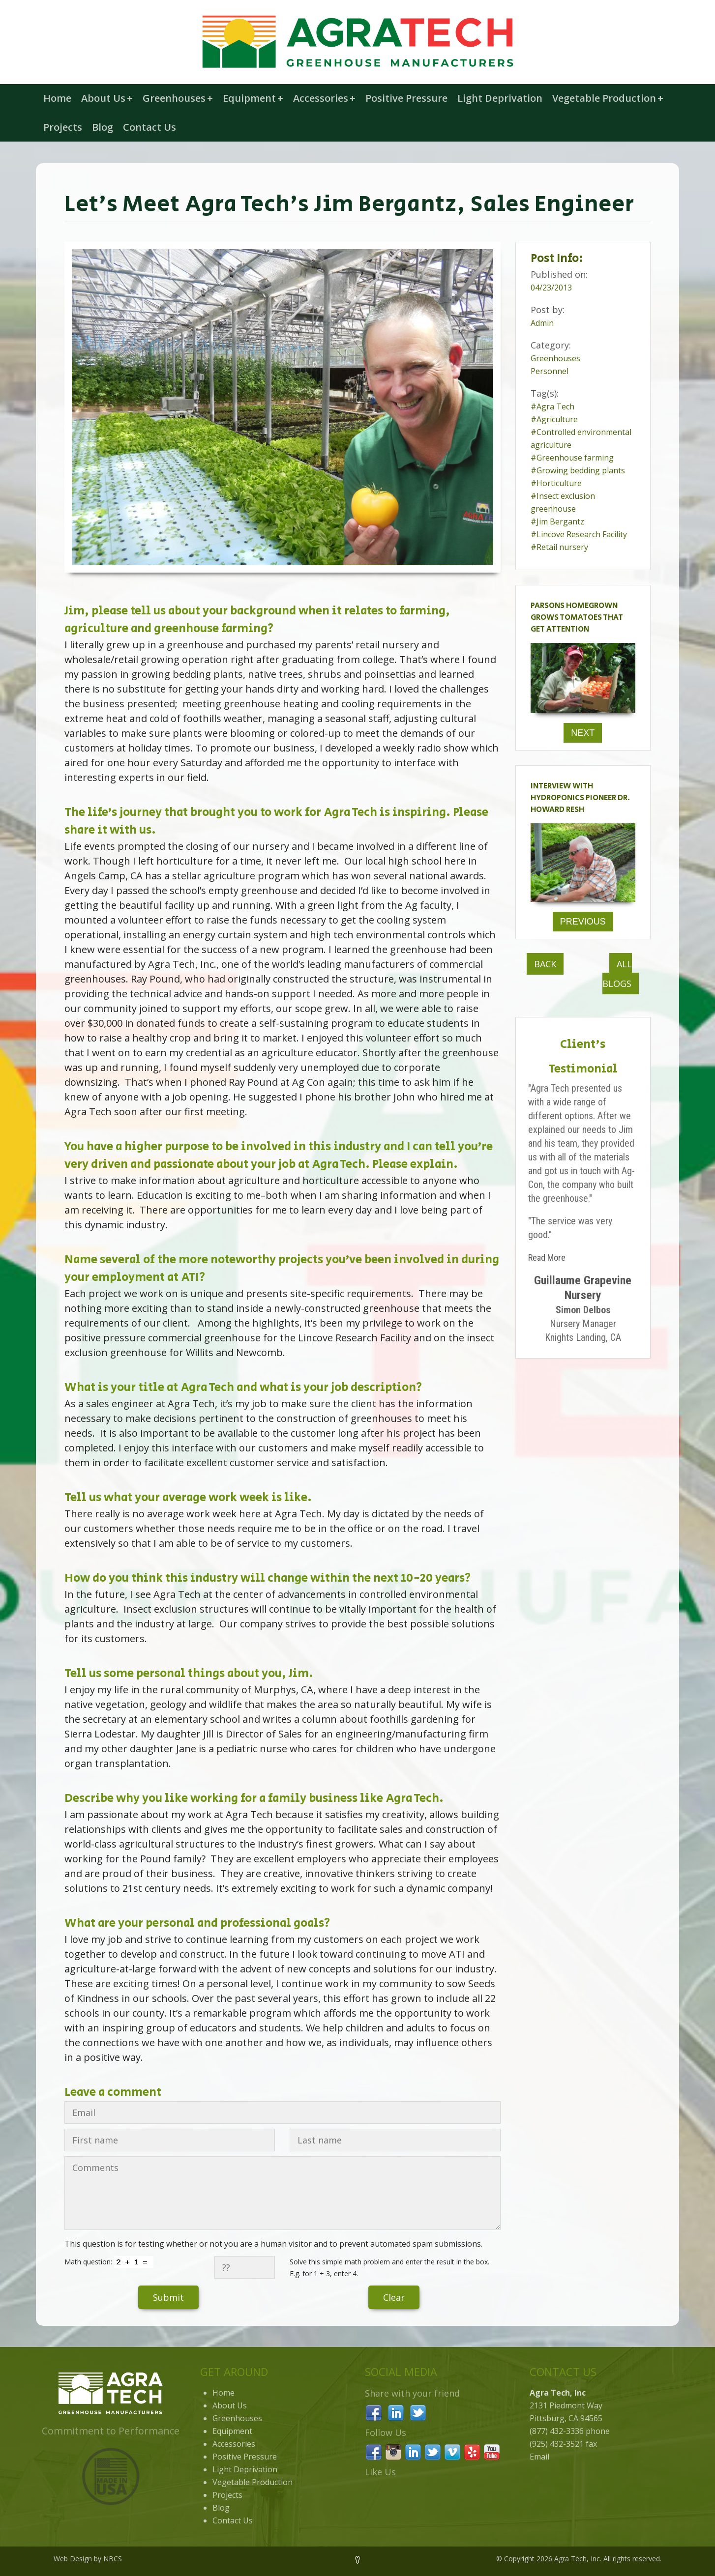  Describe the element at coordinates (57, 98) in the screenshot. I see `Home` at that location.